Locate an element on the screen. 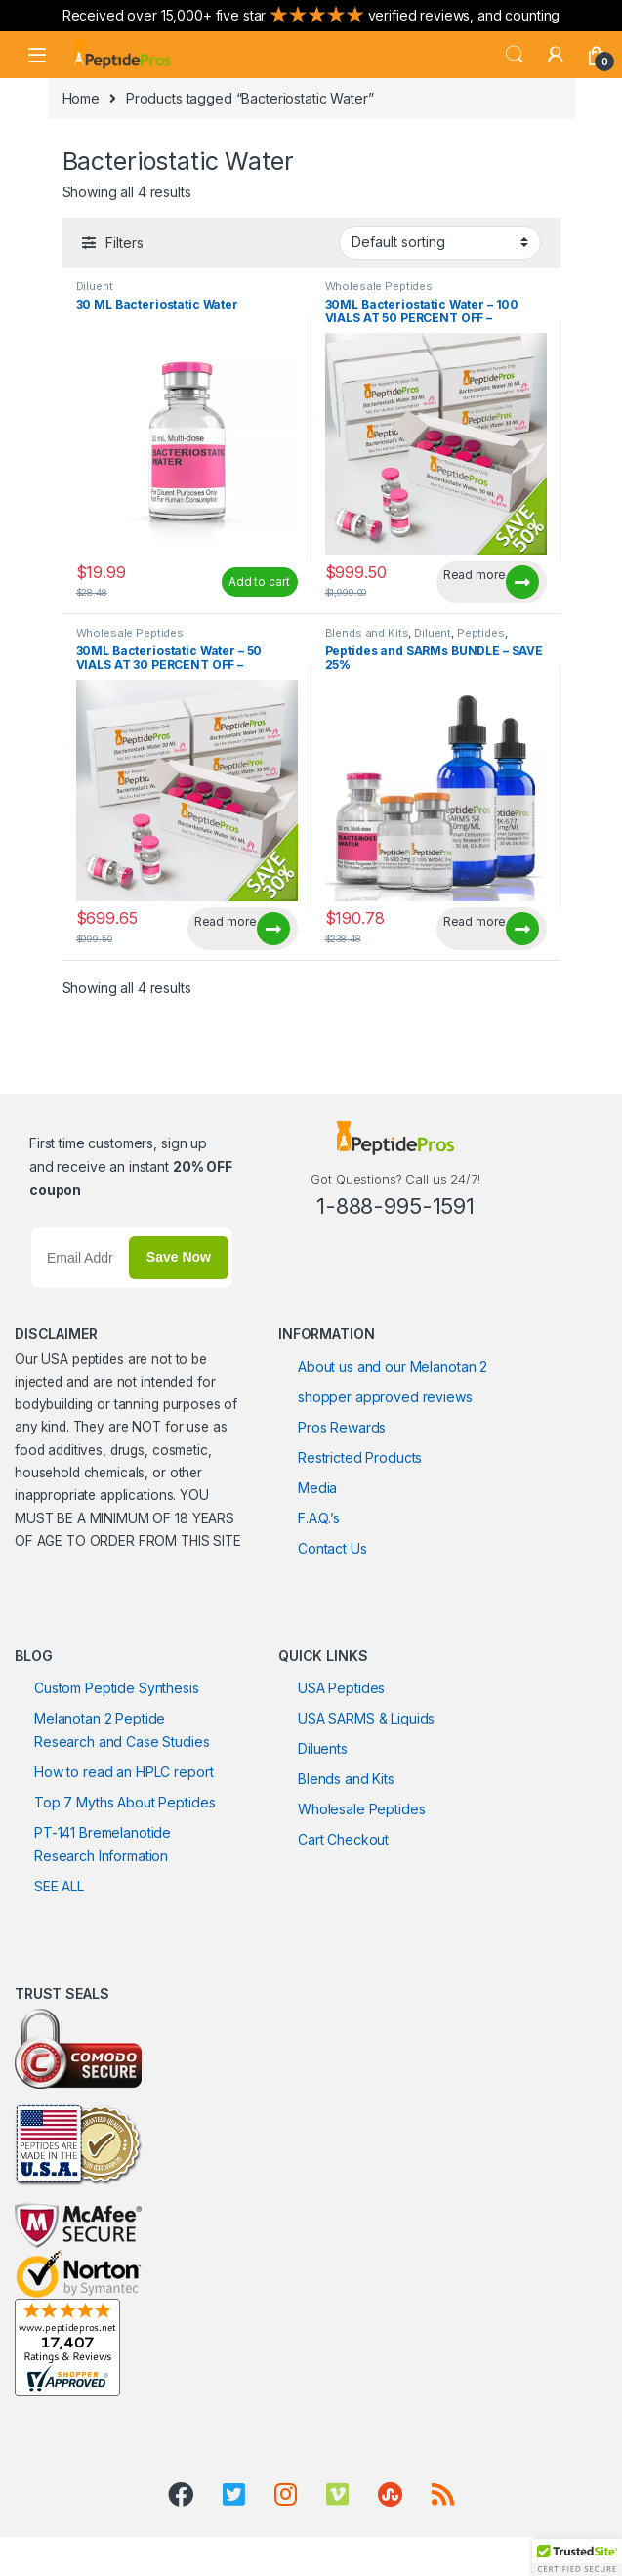 The width and height of the screenshot is (622, 2576). 1-888-995-1591 is located at coordinates (395, 1206).